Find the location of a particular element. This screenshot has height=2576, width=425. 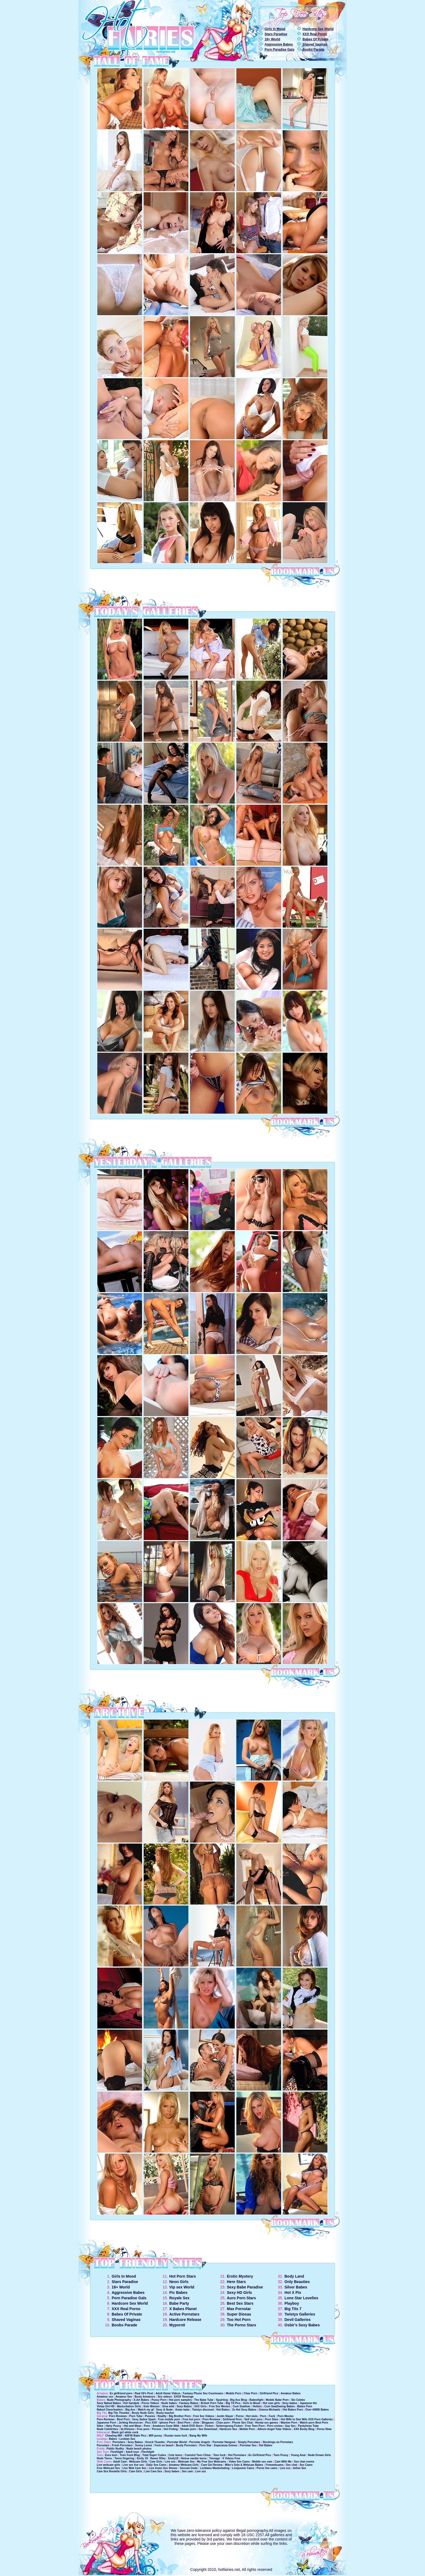

Sexy Satine Spark is located at coordinates (144, 2419).